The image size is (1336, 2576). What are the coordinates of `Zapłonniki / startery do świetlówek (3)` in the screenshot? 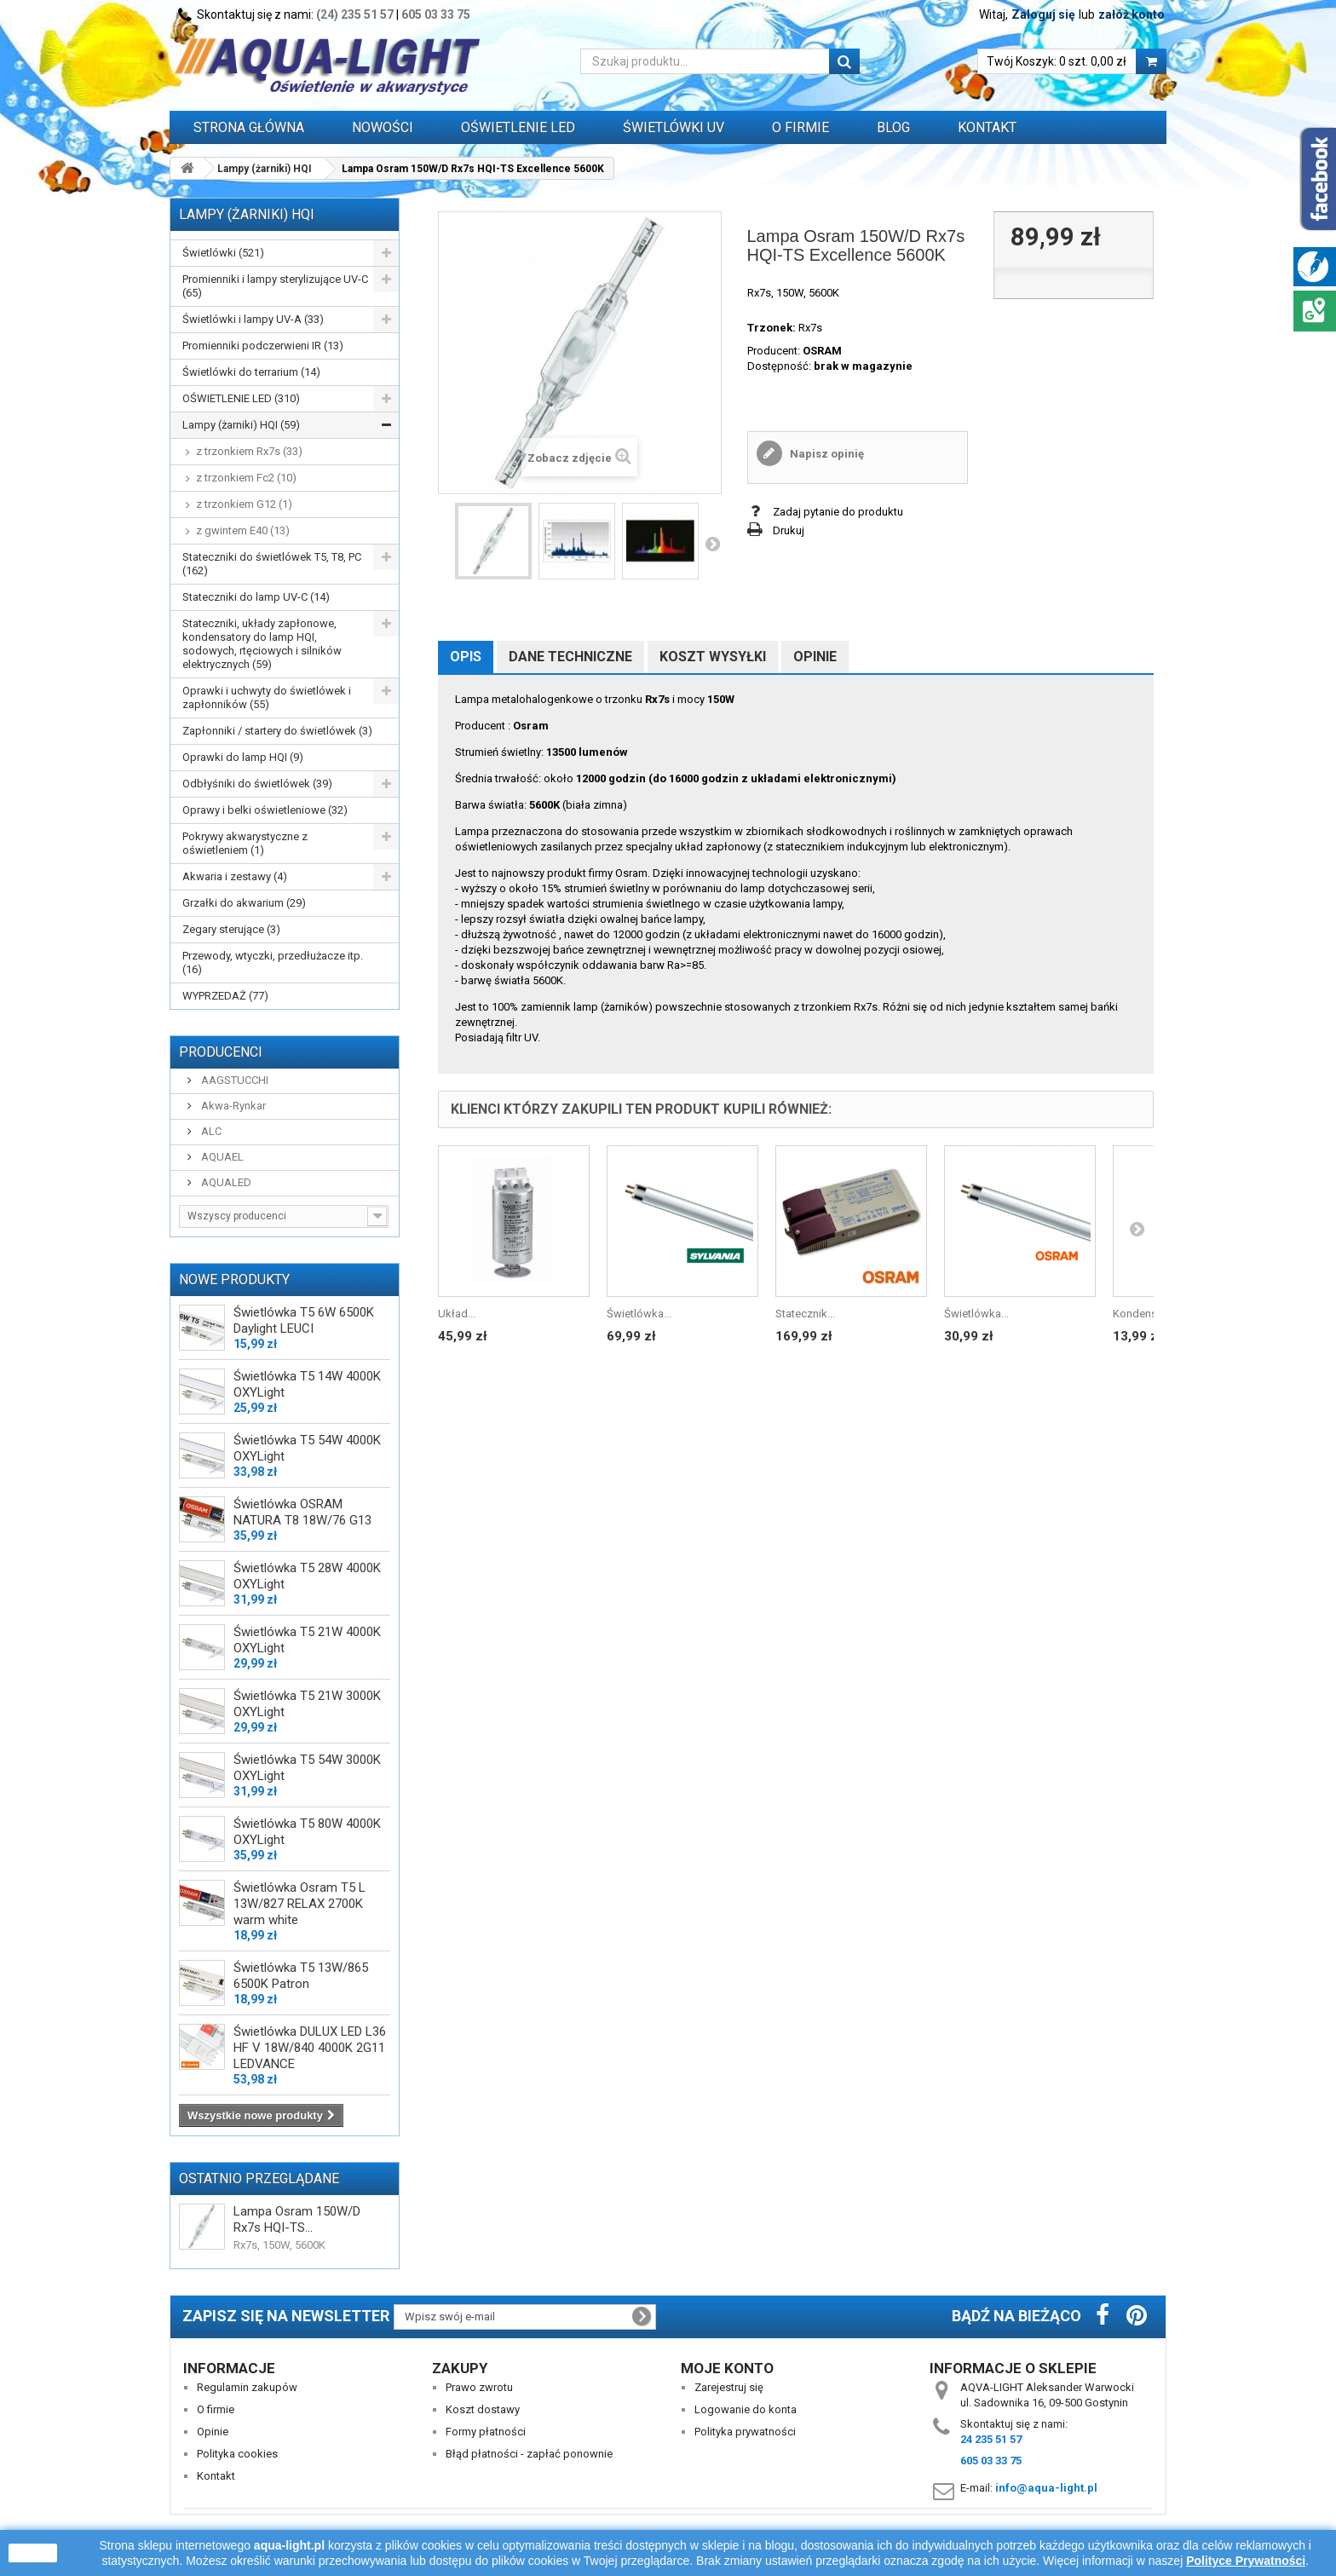 It's located at (277, 730).